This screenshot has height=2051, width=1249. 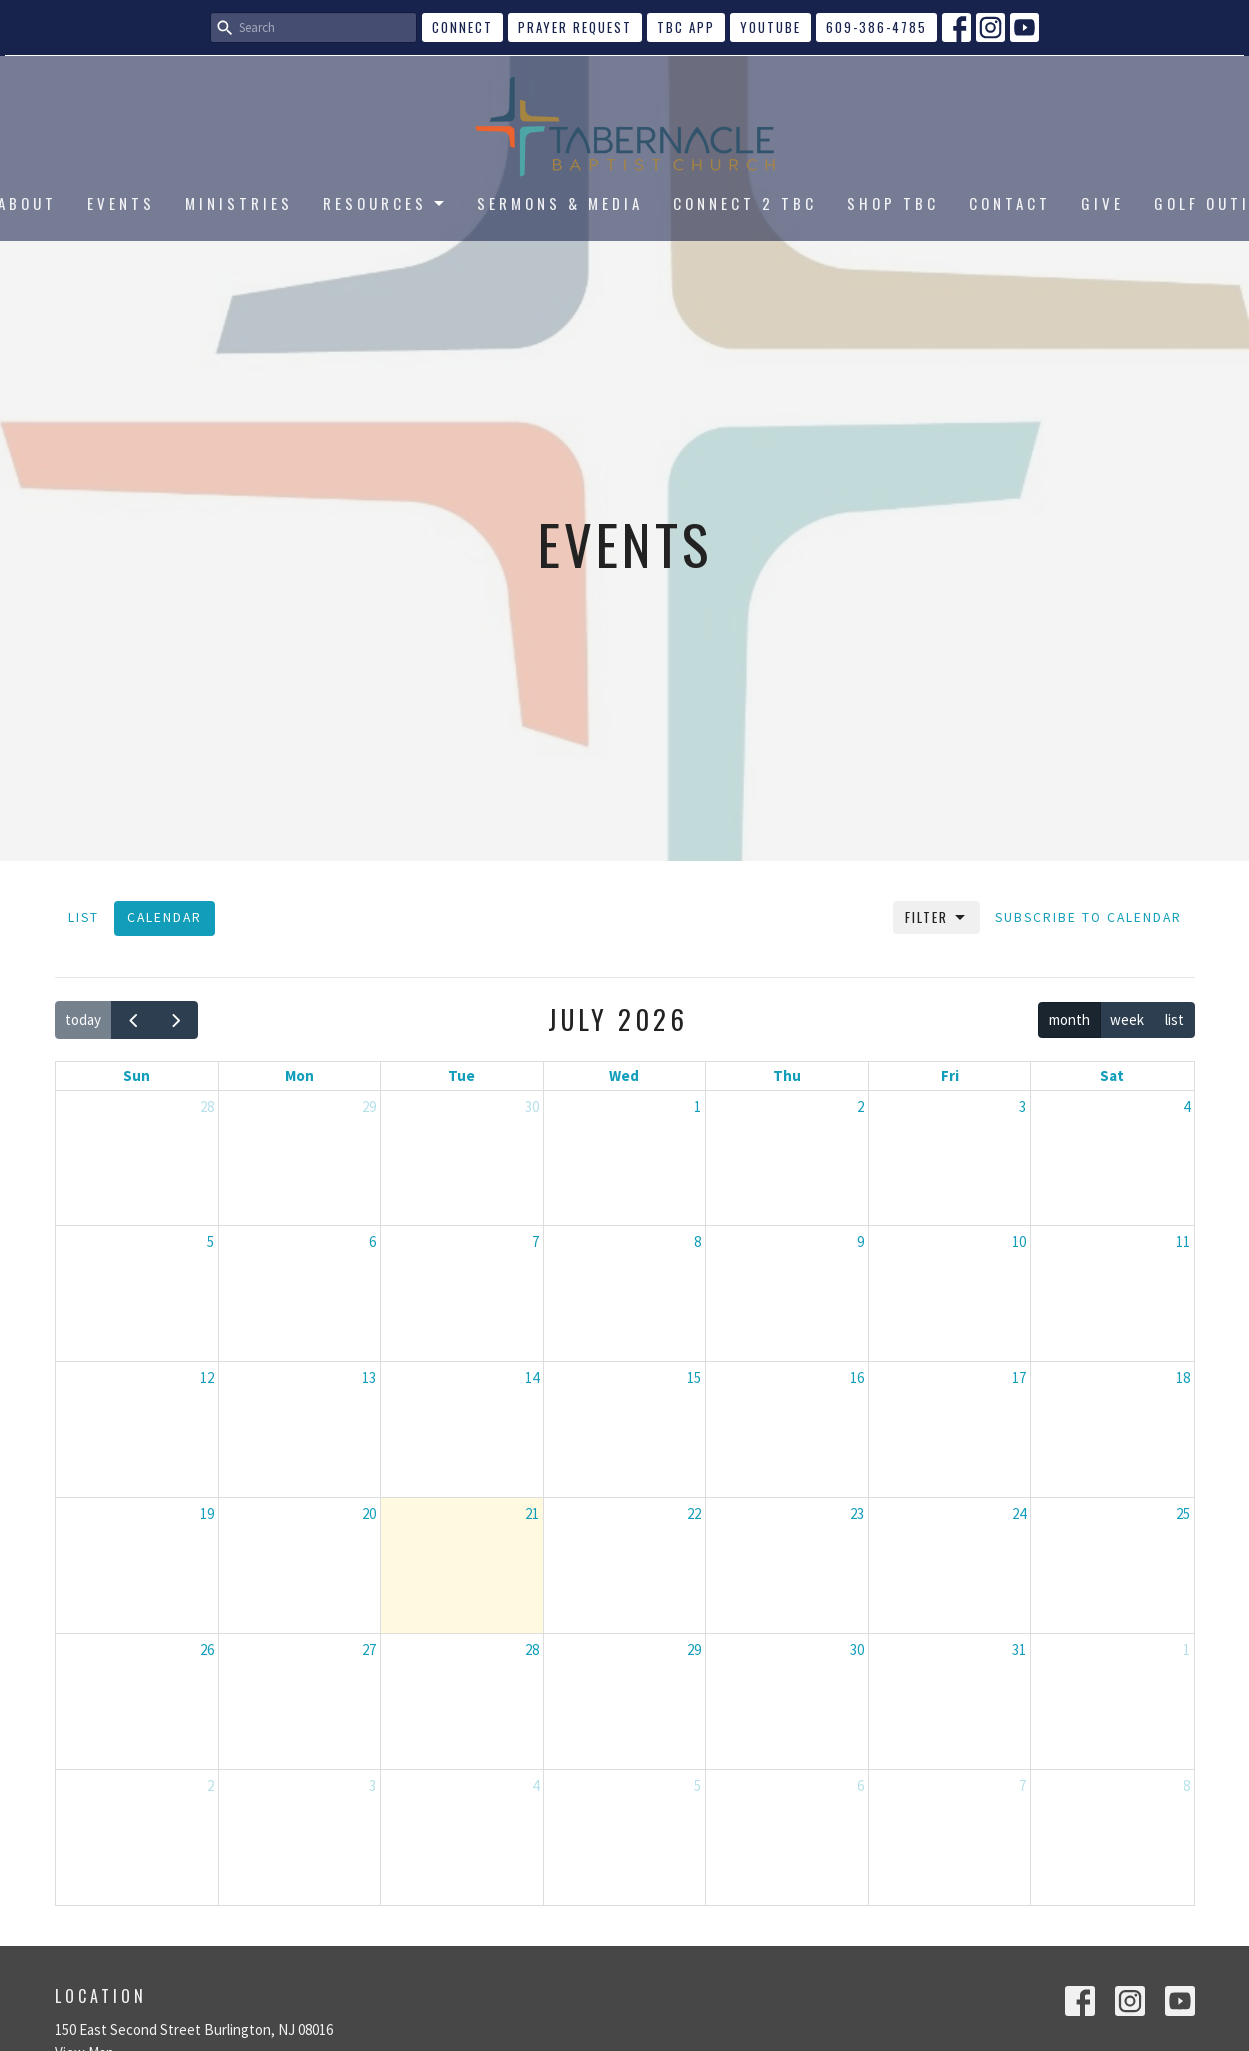 What do you see at coordinates (207, 1377) in the screenshot?
I see `12` at bounding box center [207, 1377].